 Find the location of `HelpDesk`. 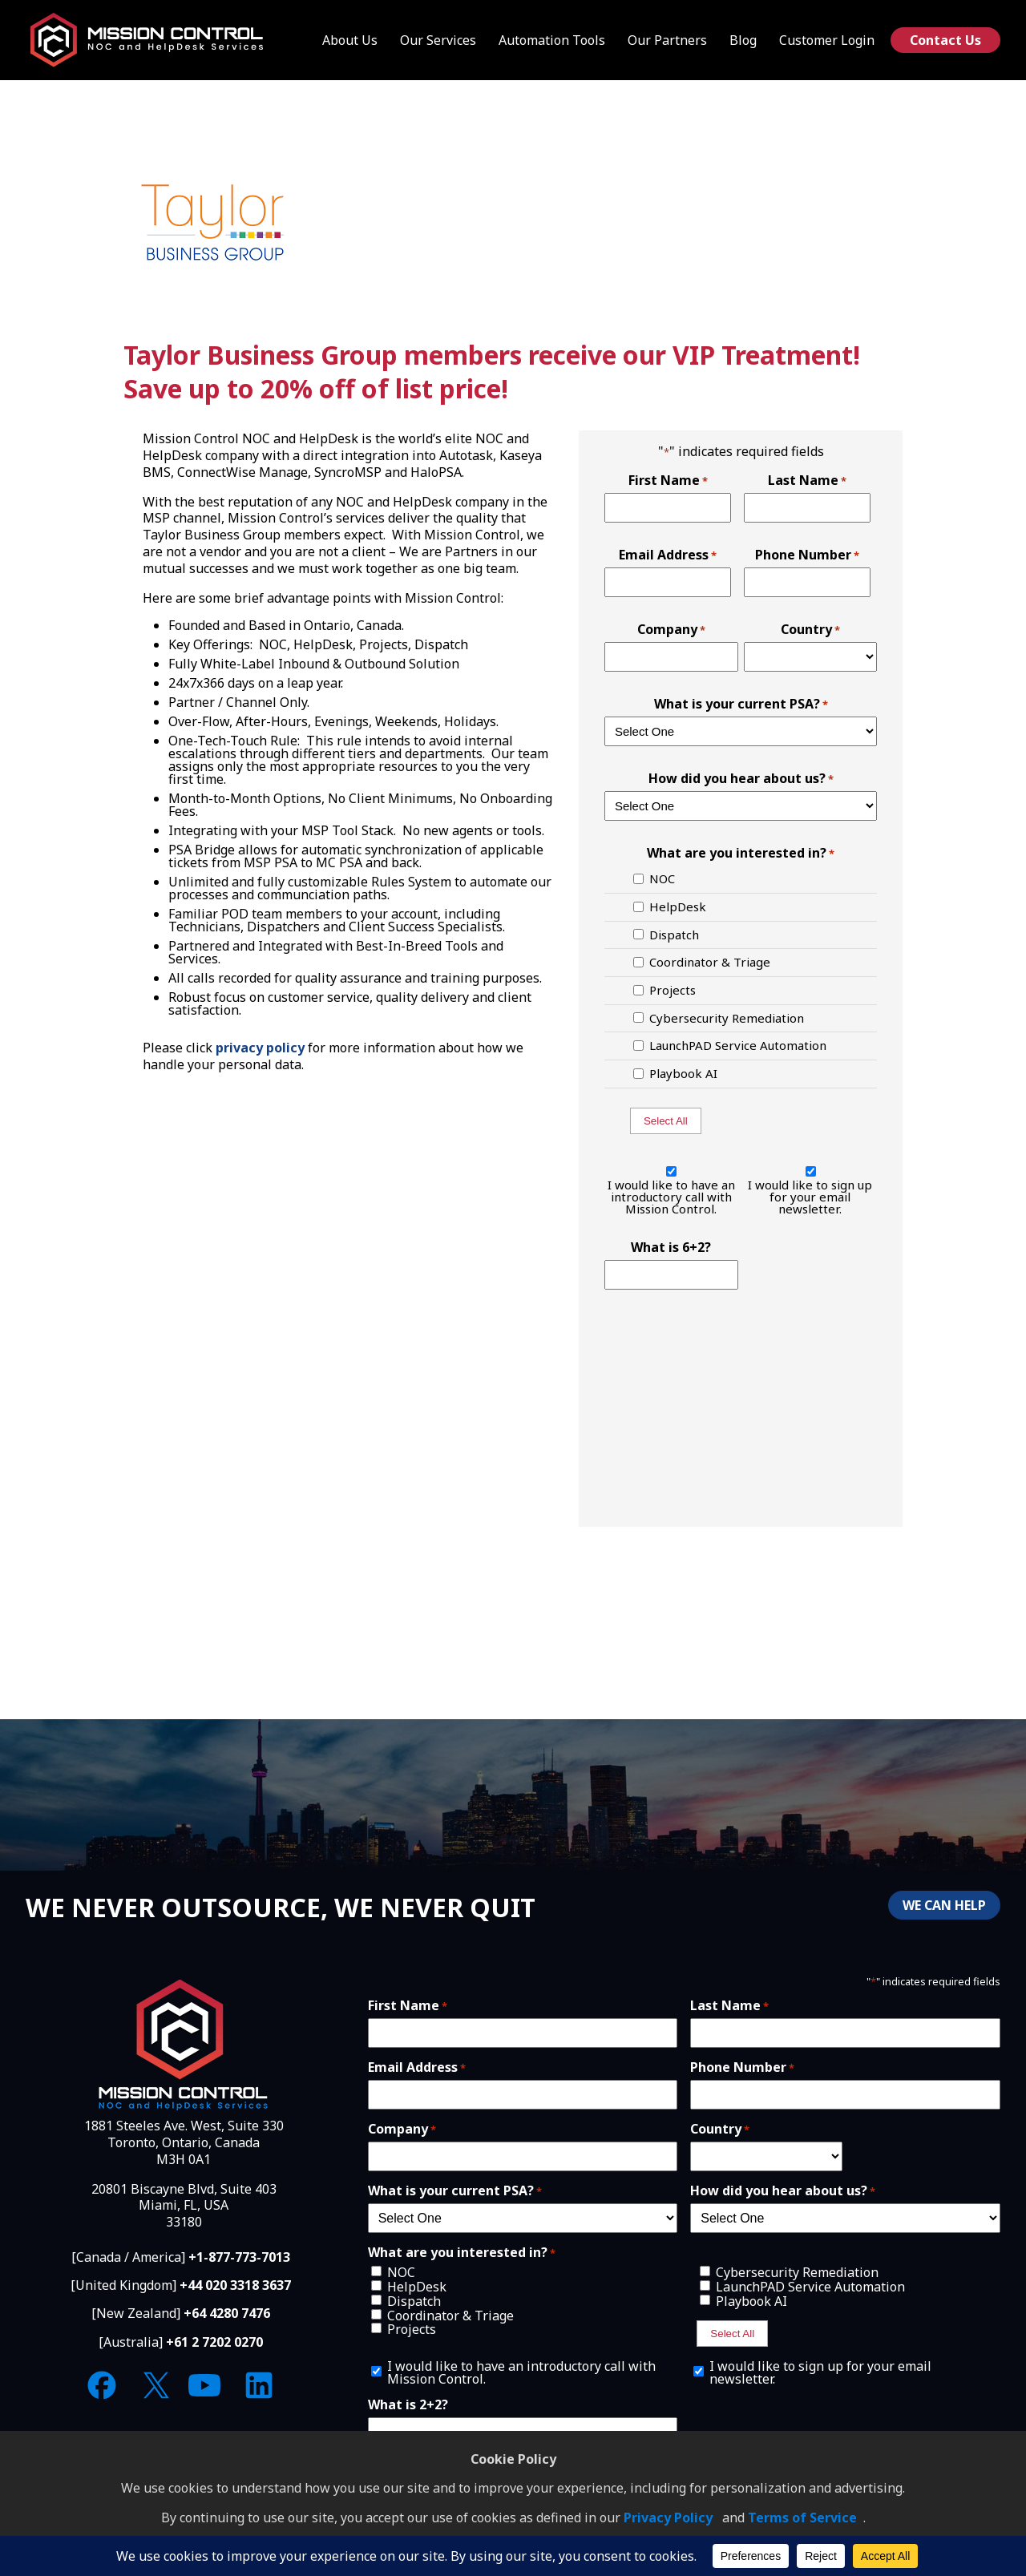

HelpDesk is located at coordinates (677, 907).